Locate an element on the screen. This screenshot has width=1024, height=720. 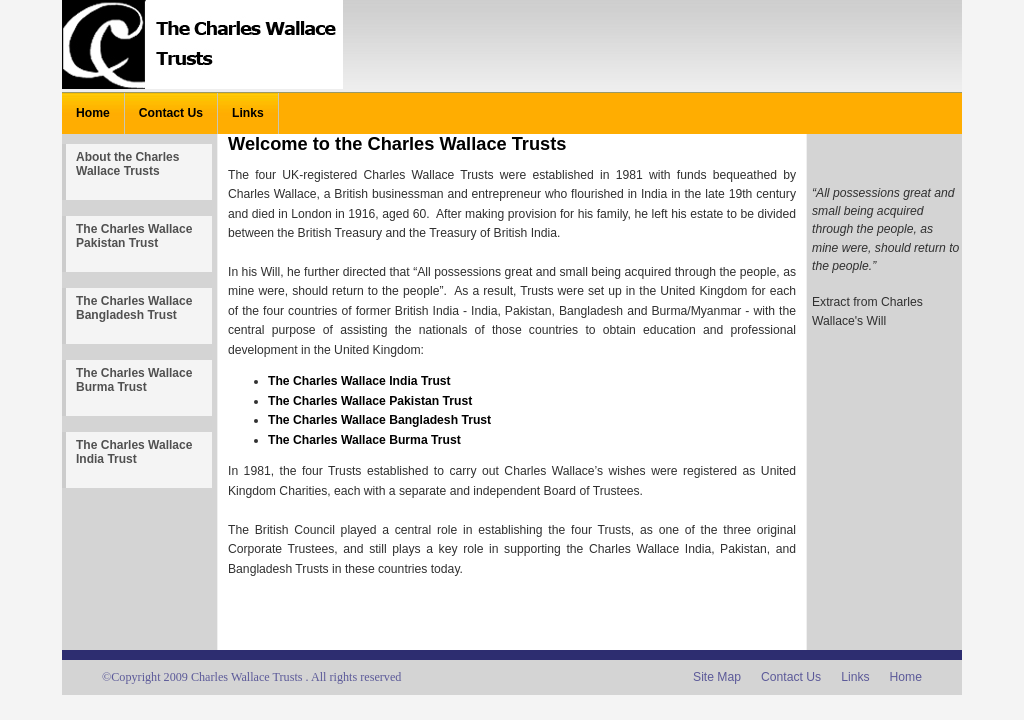
The Charles Wallace Burma Trust is located at coordinates (134, 380).